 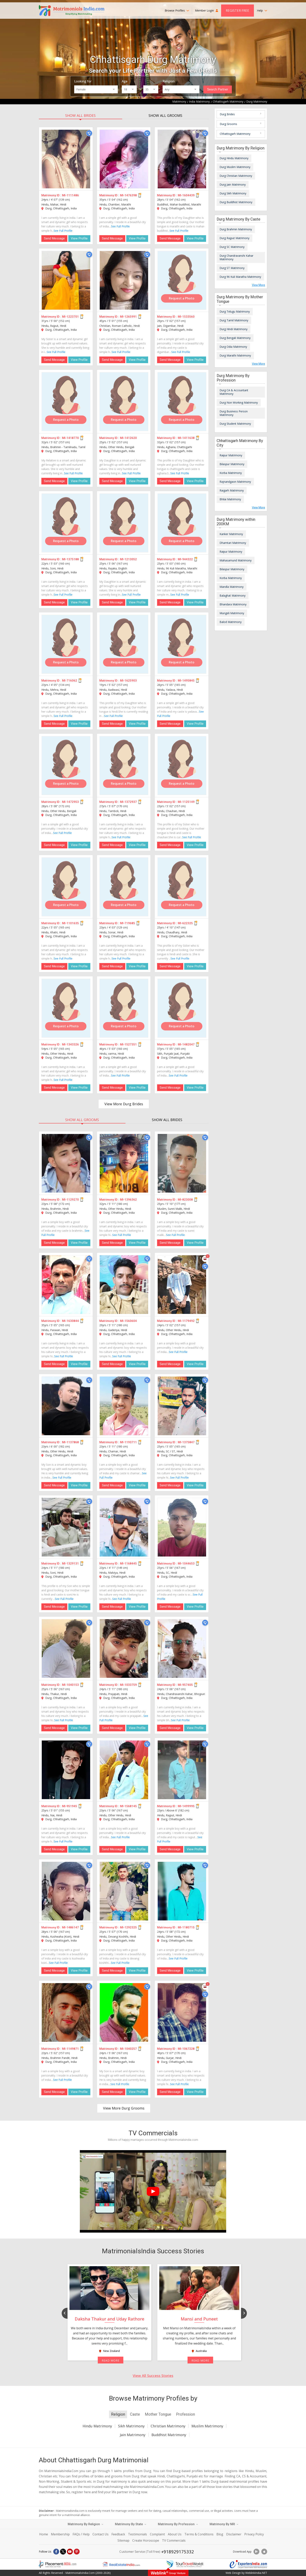 I want to click on Durg Non Working Matrimony, so click(x=239, y=402).